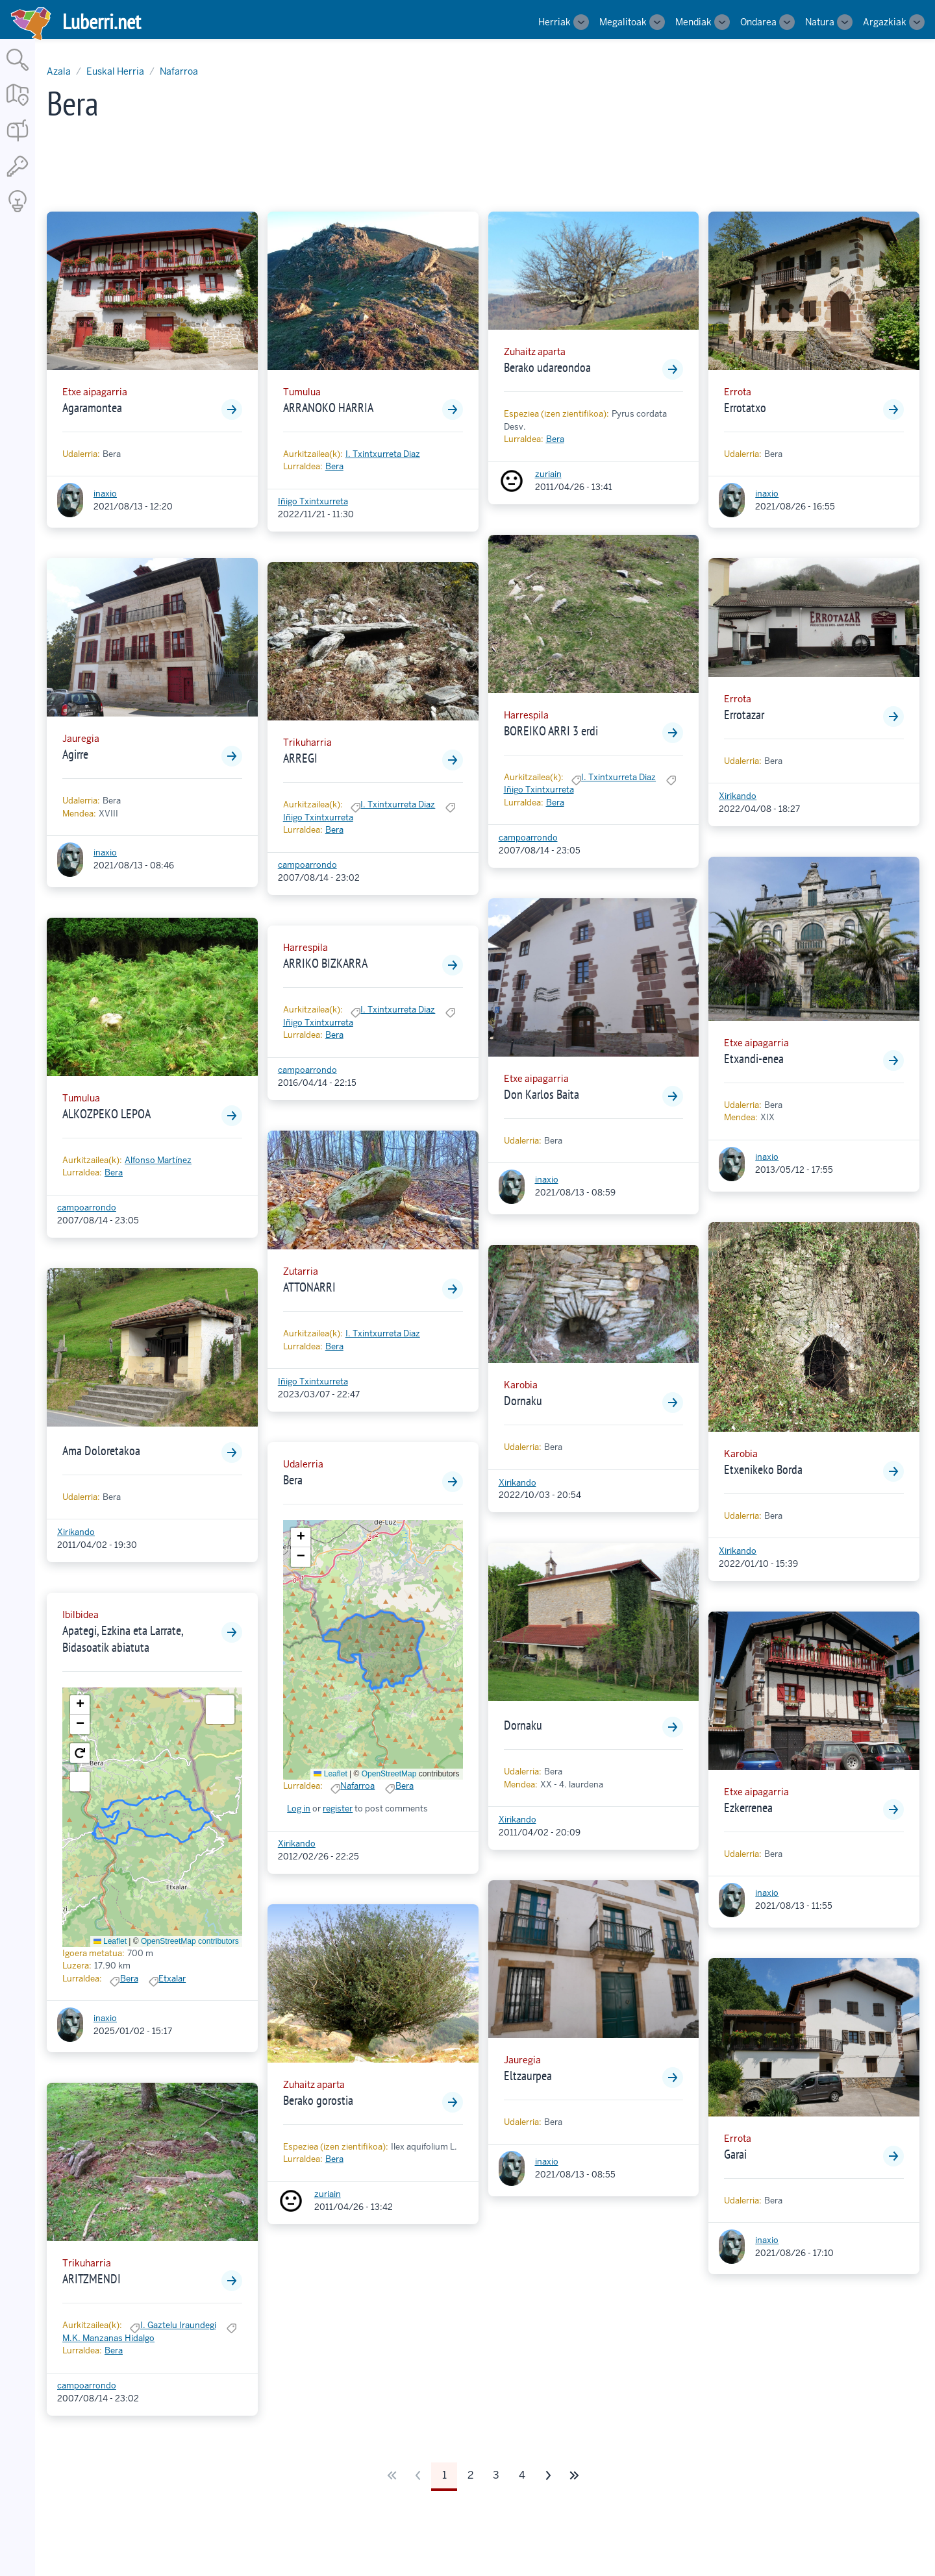  Describe the element at coordinates (693, 22) in the screenshot. I see `Mendiak` at that location.